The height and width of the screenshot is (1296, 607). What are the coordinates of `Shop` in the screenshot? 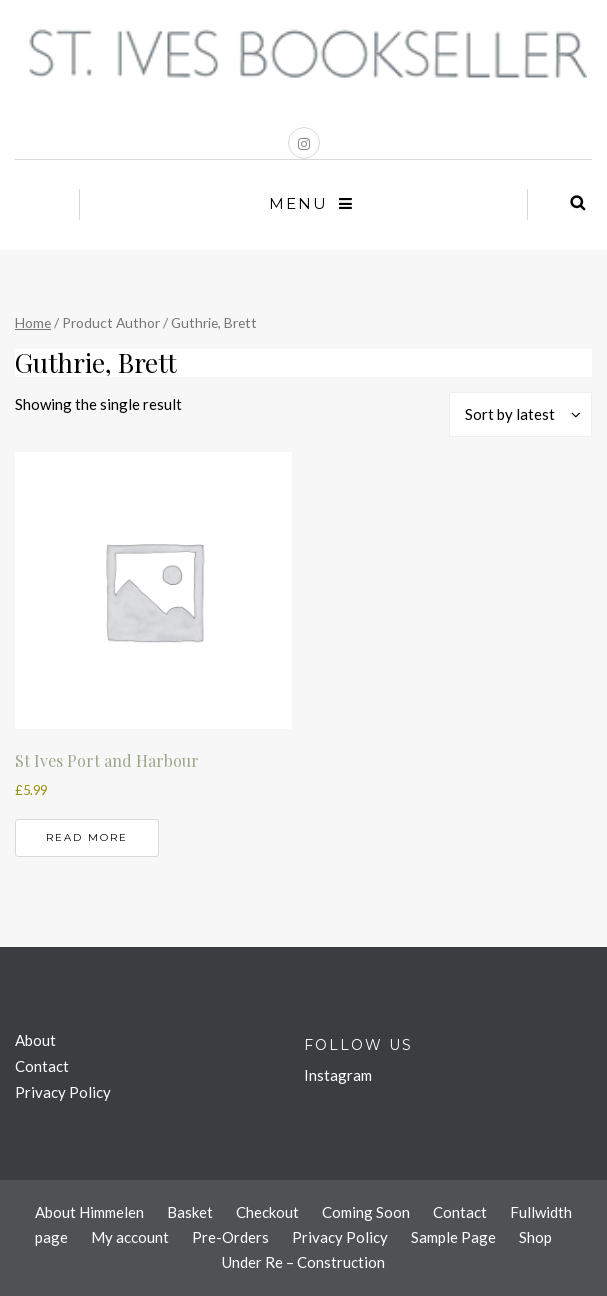 It's located at (535, 1237).